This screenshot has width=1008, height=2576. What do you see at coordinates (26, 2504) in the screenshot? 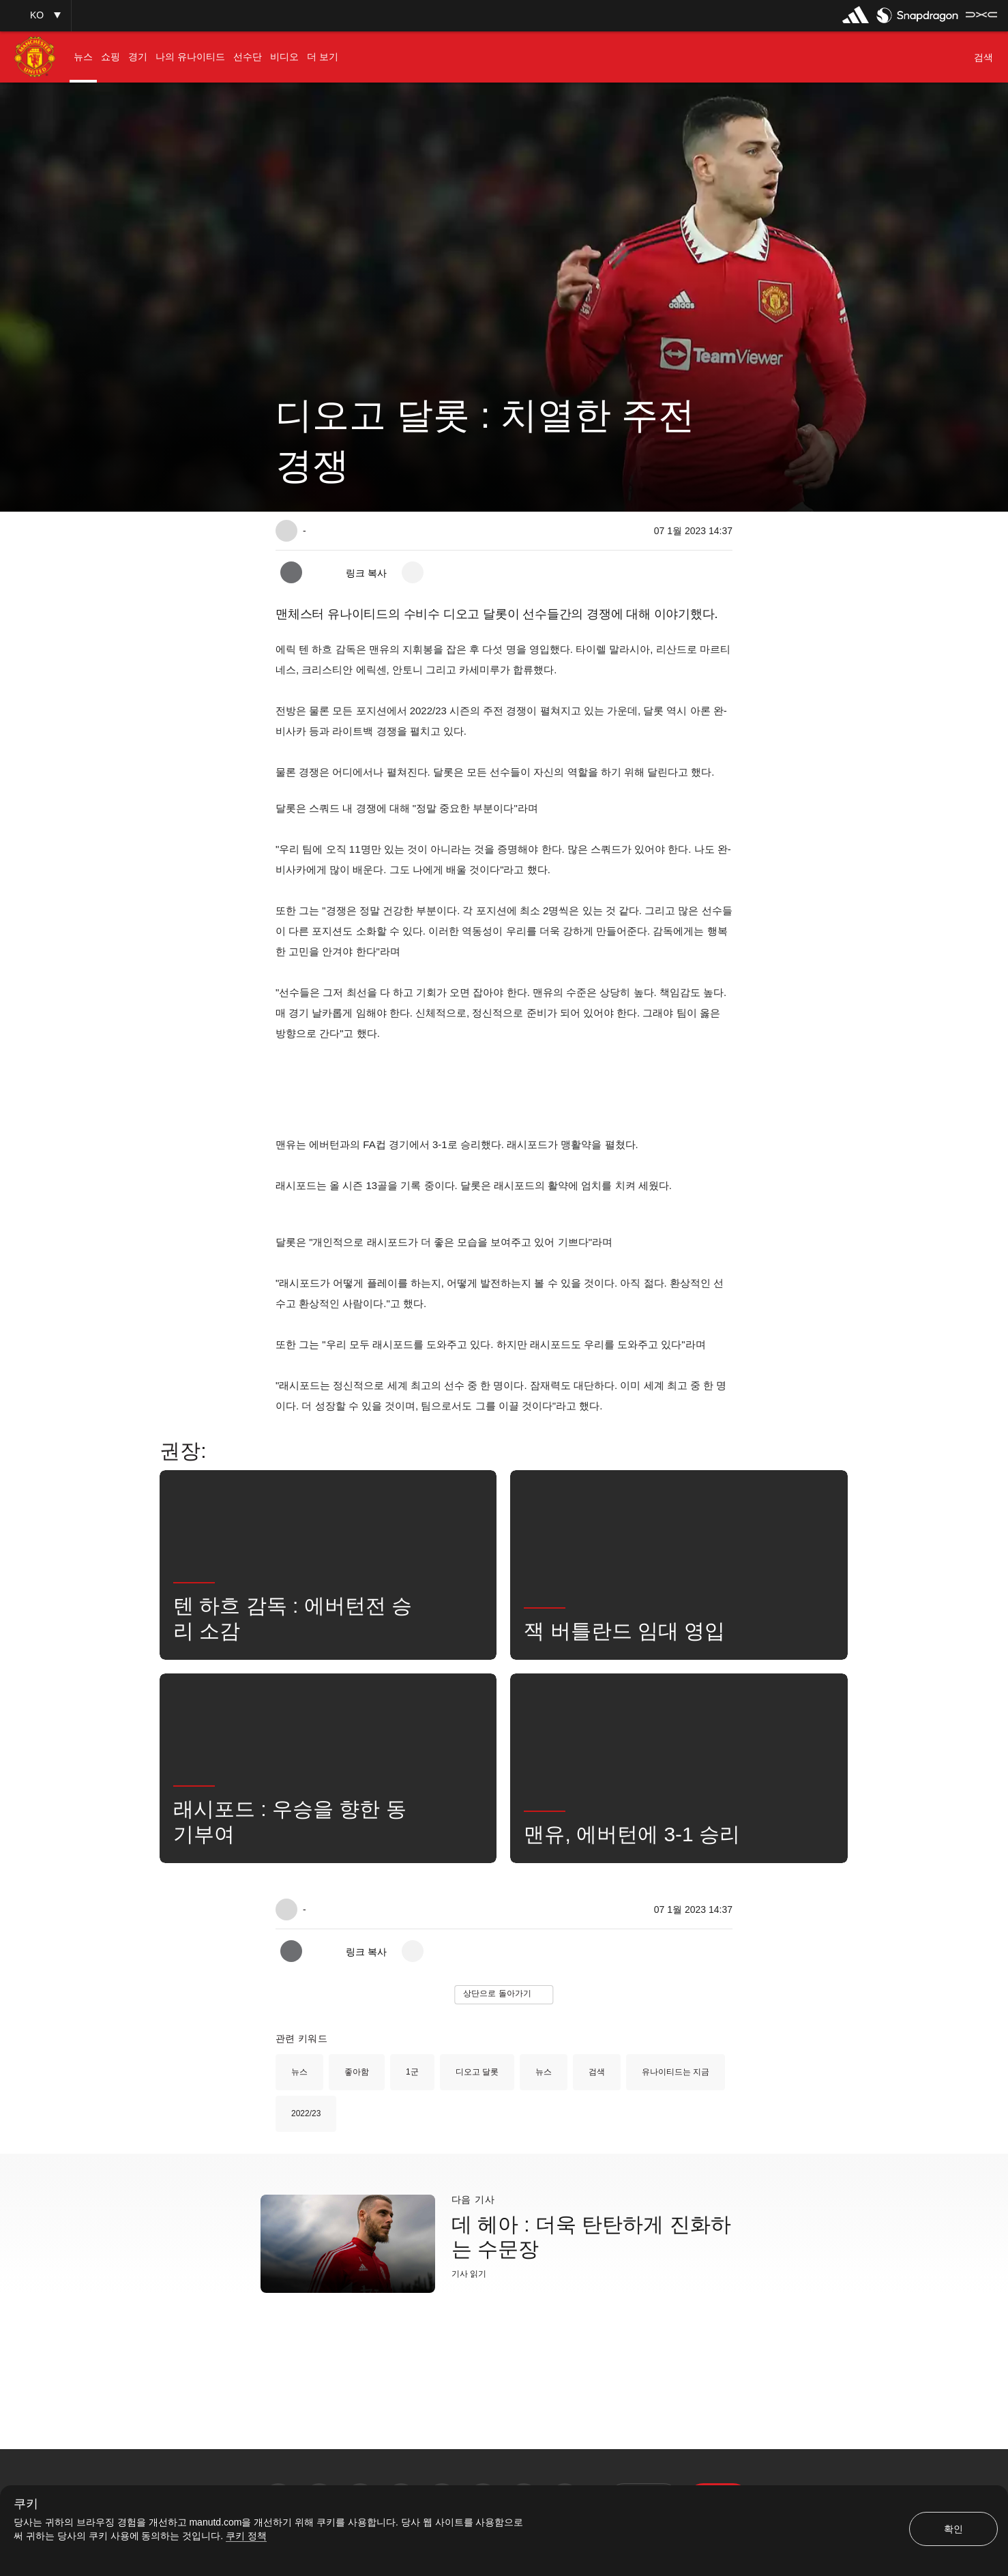
I see `쿠키` at bounding box center [26, 2504].